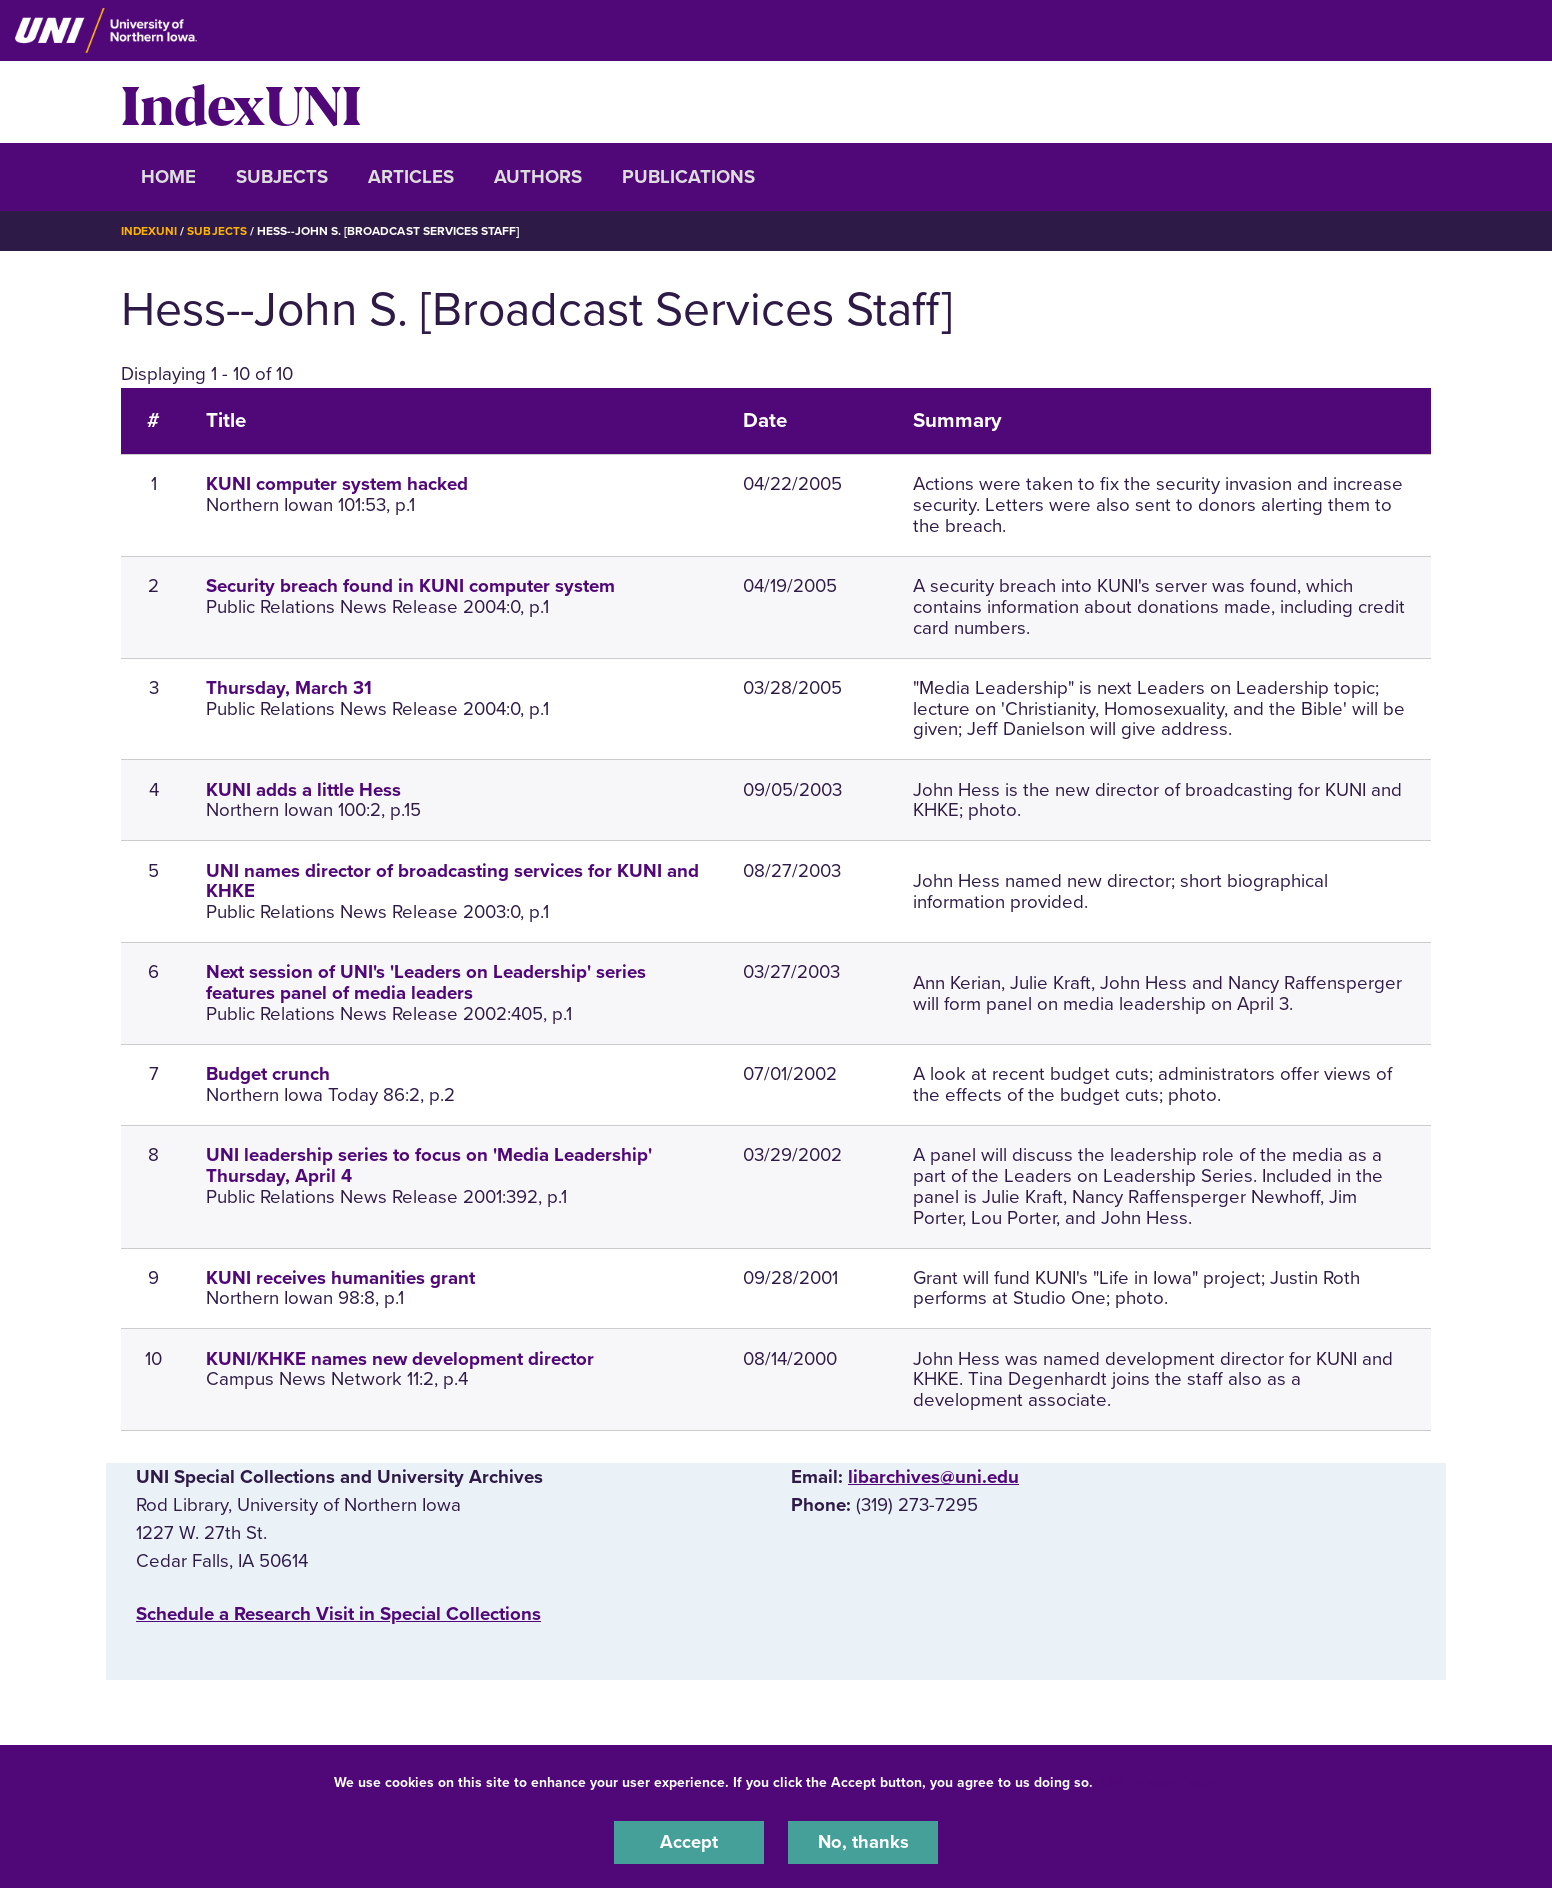 The width and height of the screenshot is (1552, 1888). Describe the element at coordinates (688, 177) in the screenshot. I see `Publications` at that location.